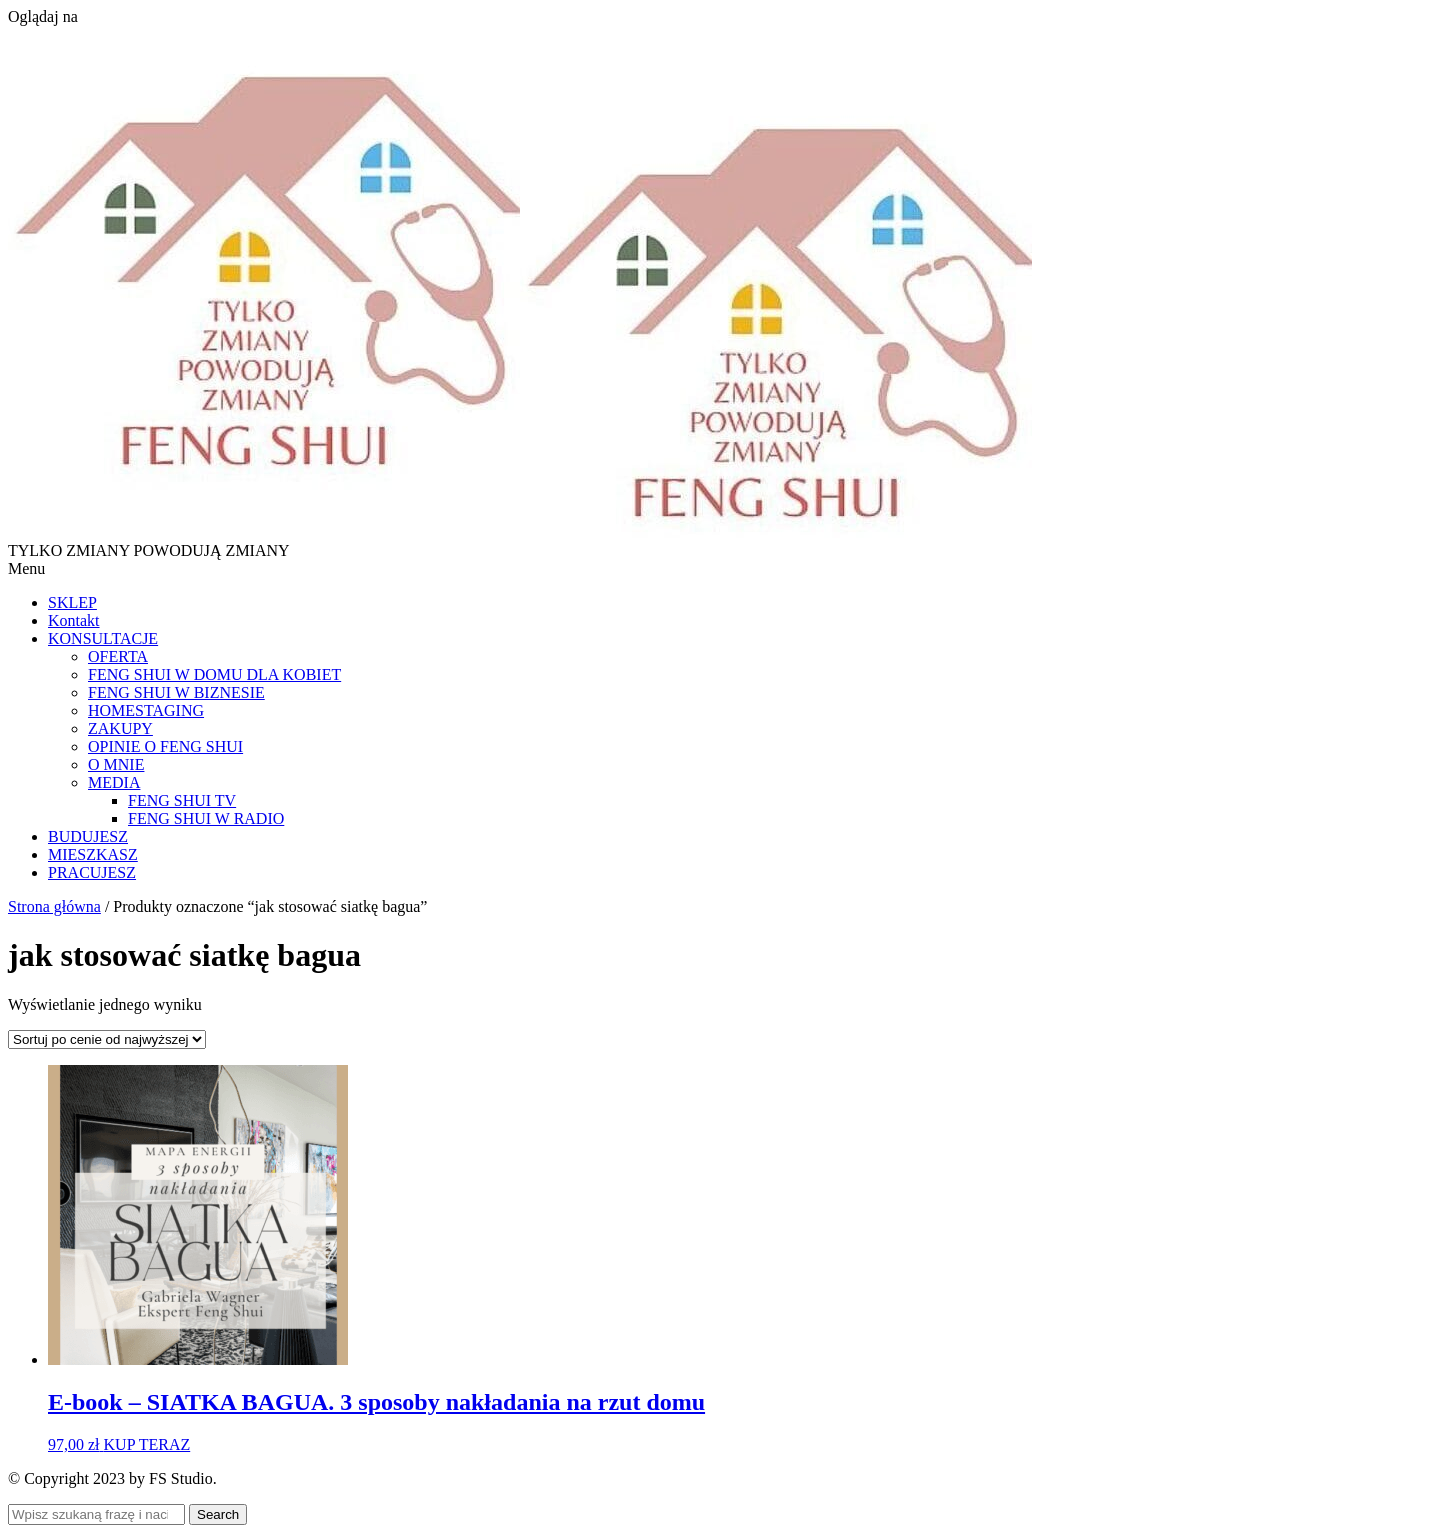 The height and width of the screenshot is (1533, 1440). Describe the element at coordinates (54, 906) in the screenshot. I see `Strona główna` at that location.